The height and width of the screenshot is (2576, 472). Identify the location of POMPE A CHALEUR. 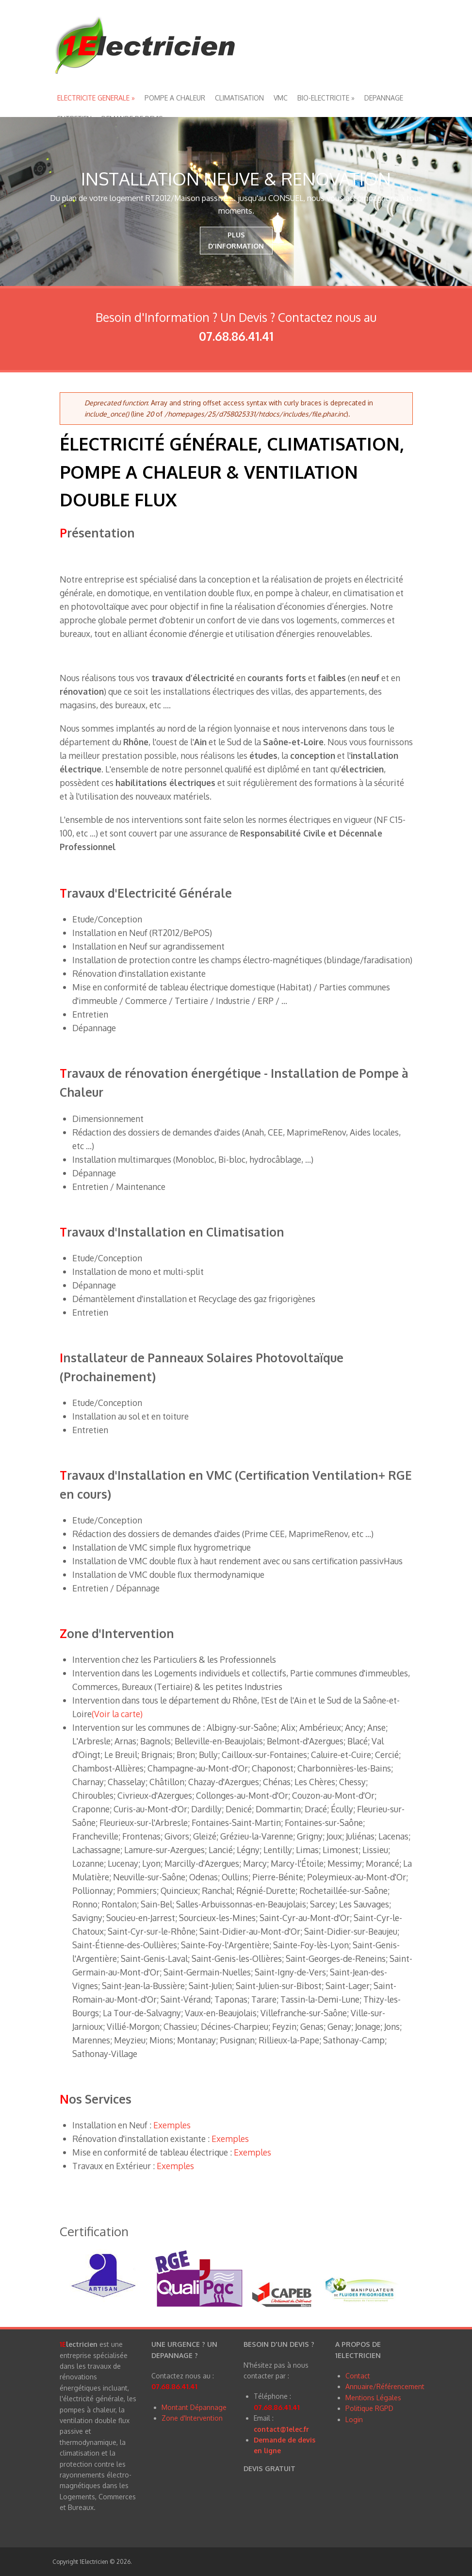
(175, 98).